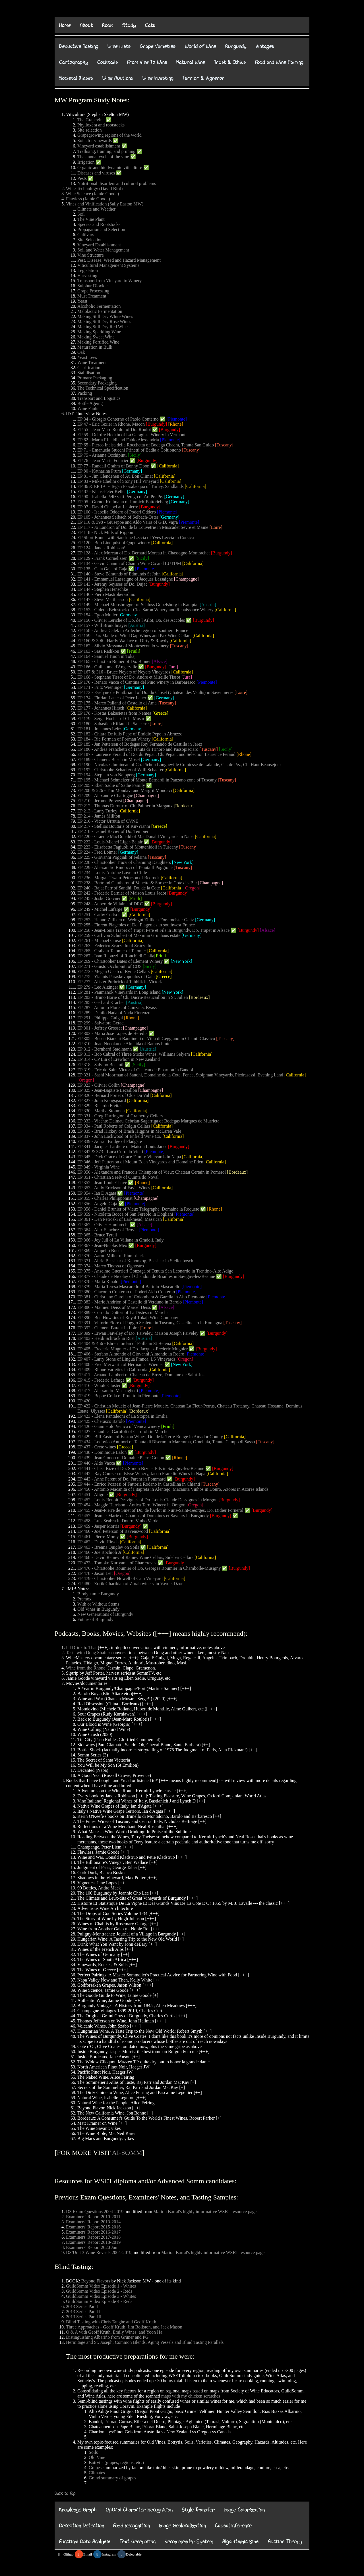 The image size is (364, 2576). I want to click on EP 129 - Frank Cornelissen, so click(102, 558).